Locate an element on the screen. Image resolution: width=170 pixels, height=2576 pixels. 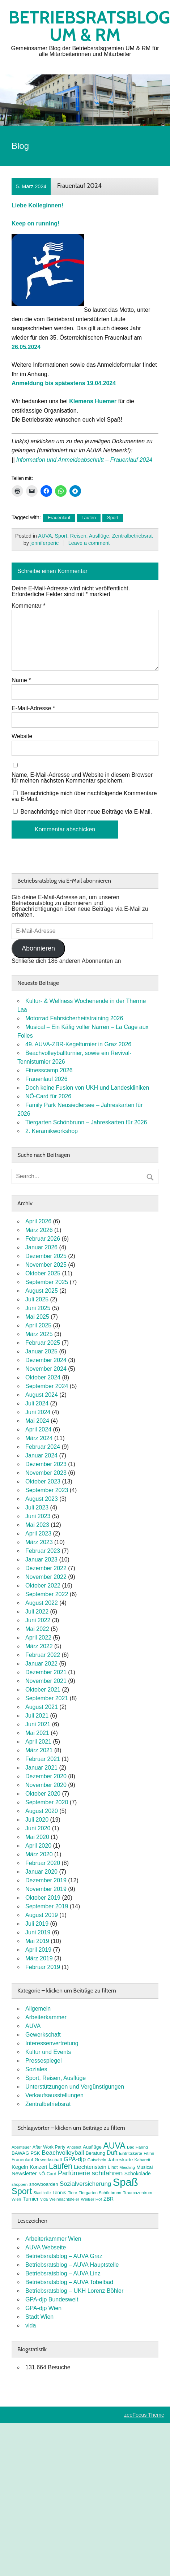
AUVA is located at coordinates (45, 536).